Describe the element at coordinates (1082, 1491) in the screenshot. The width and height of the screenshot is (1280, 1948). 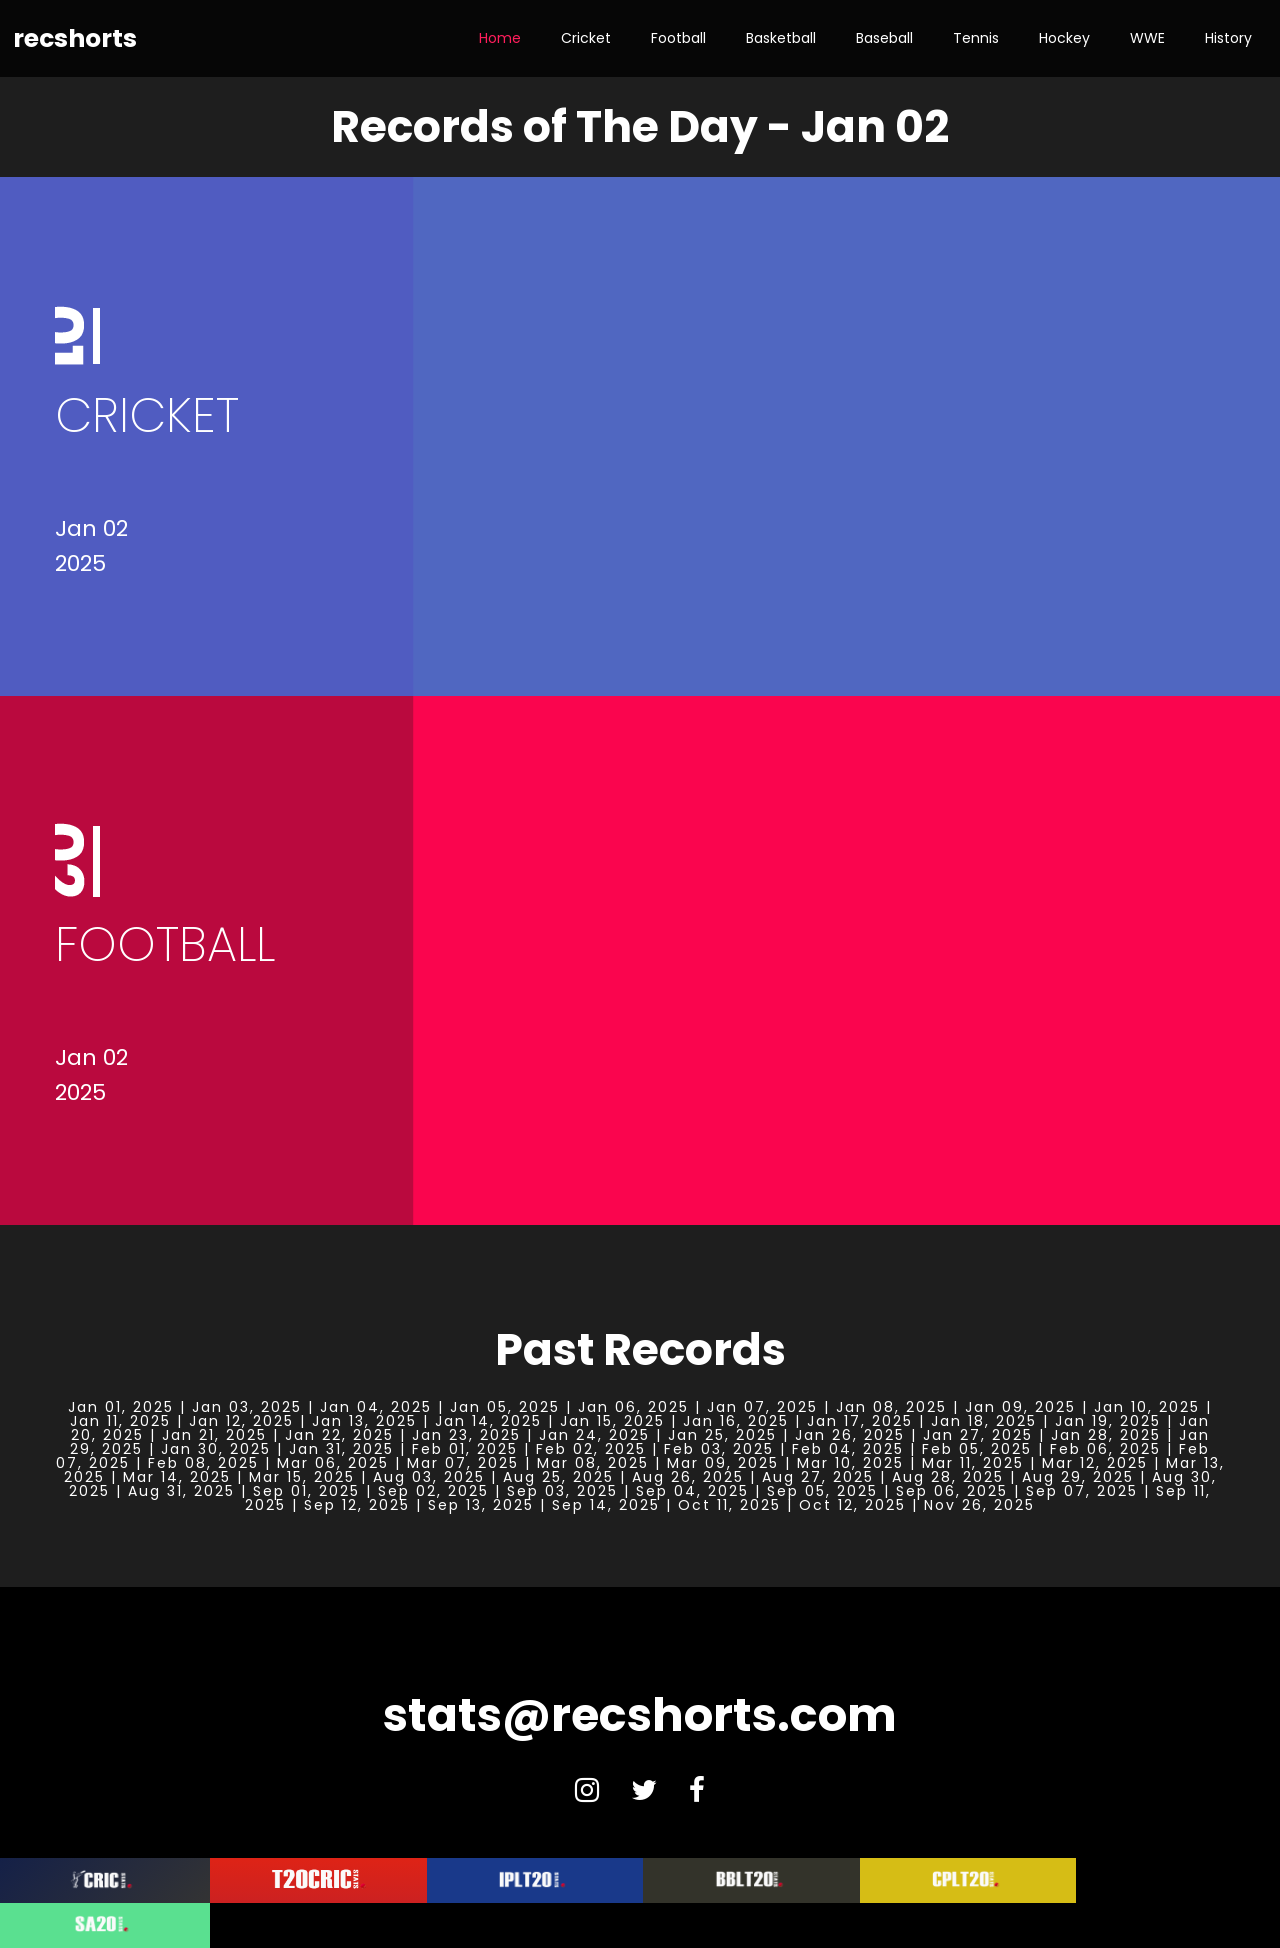
I see `Sep 07, 2025` at that location.